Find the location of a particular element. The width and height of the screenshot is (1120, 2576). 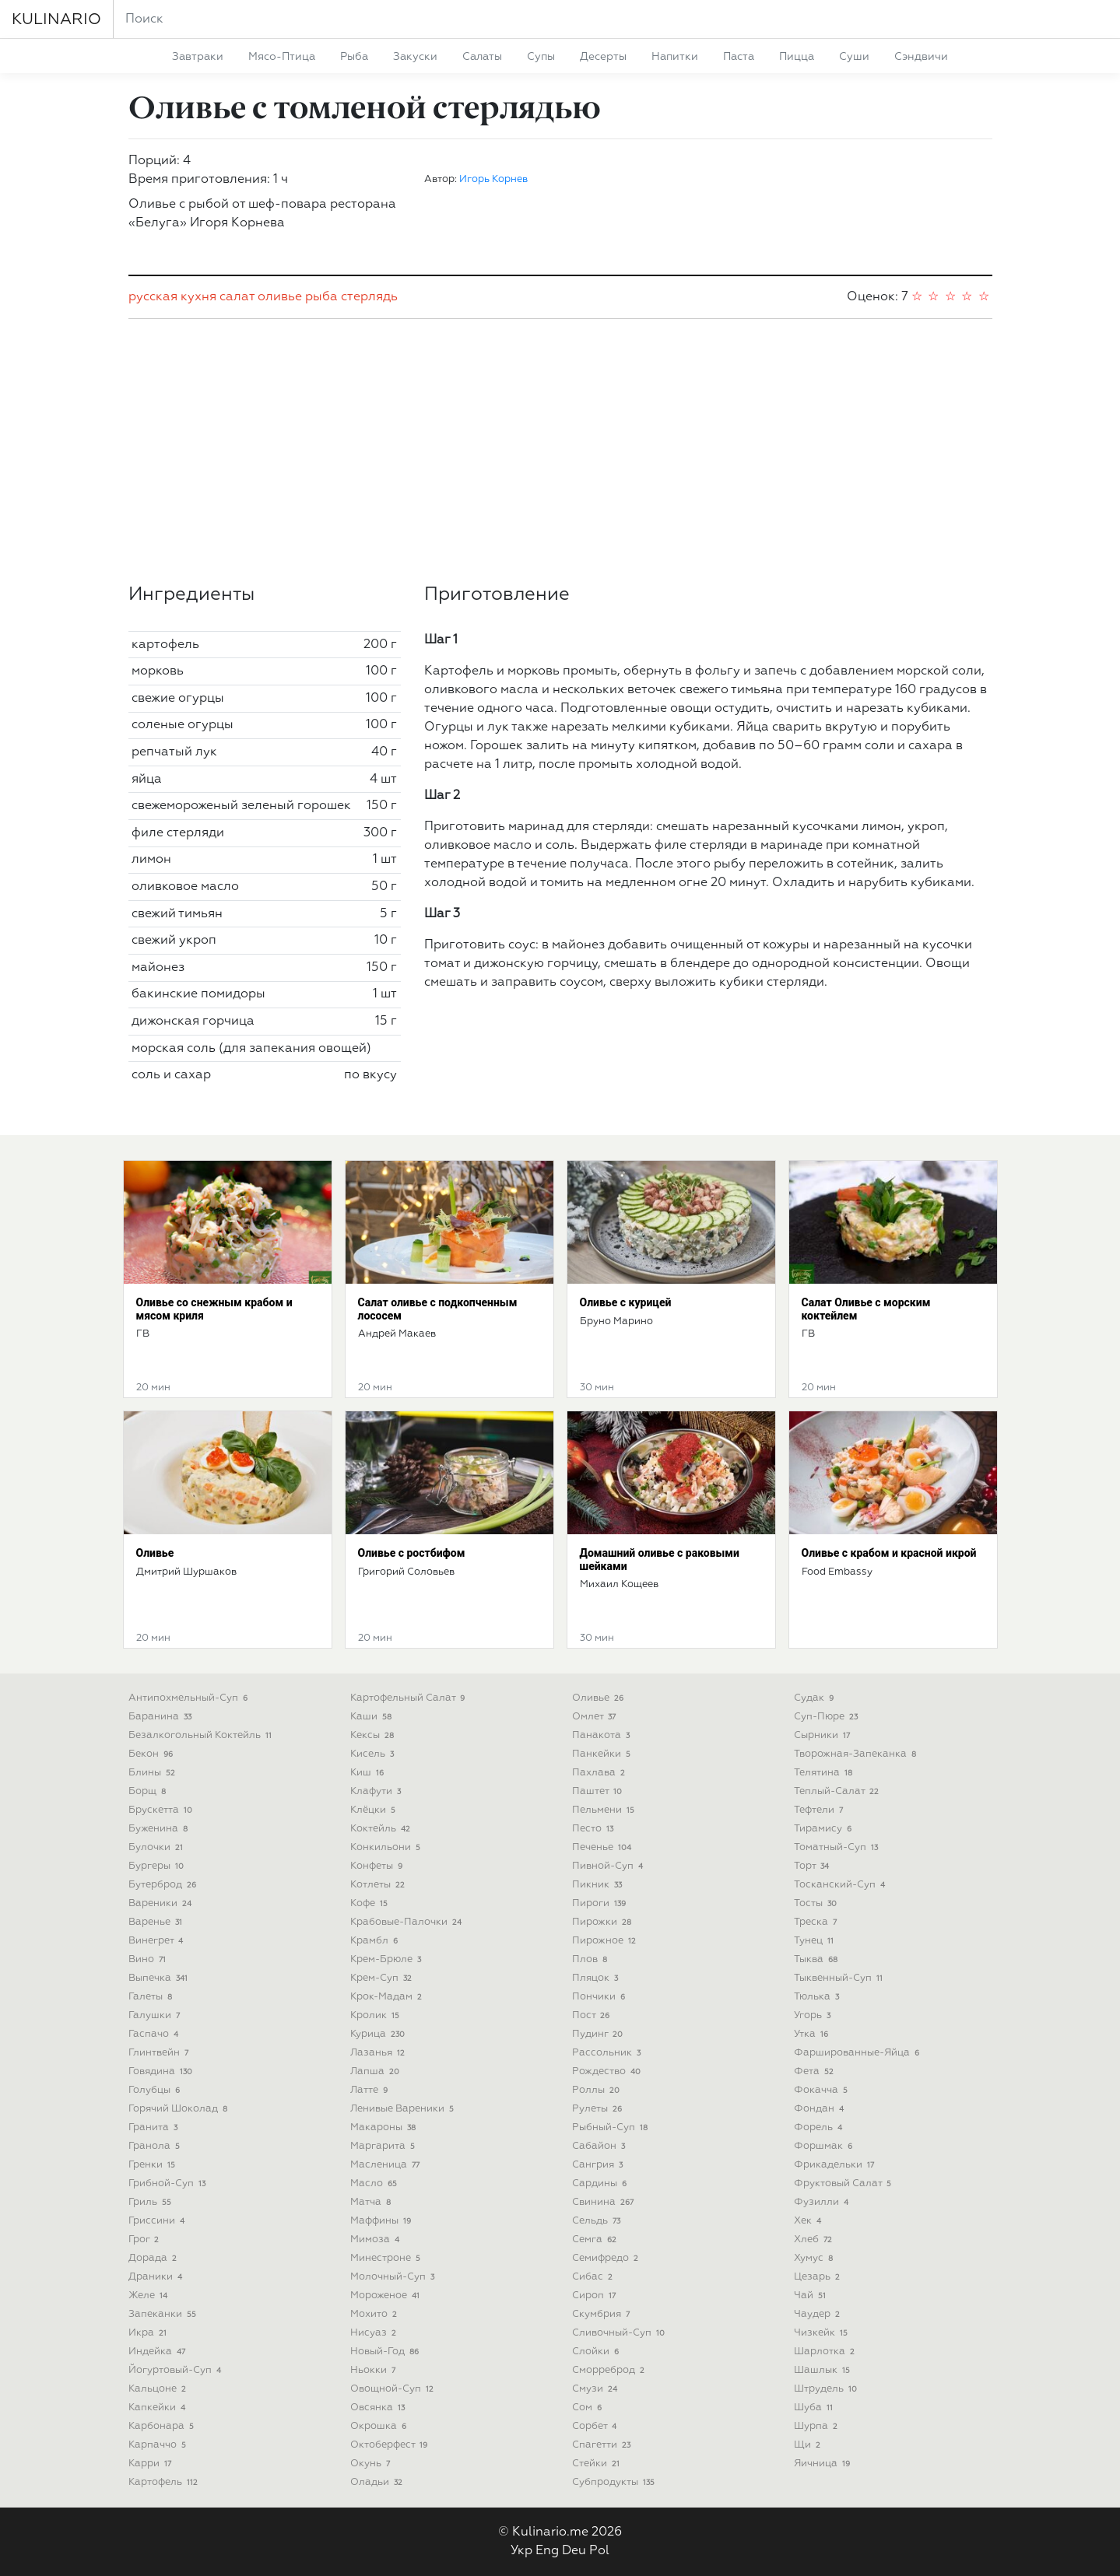

варенье is located at coordinates (157, 1922).